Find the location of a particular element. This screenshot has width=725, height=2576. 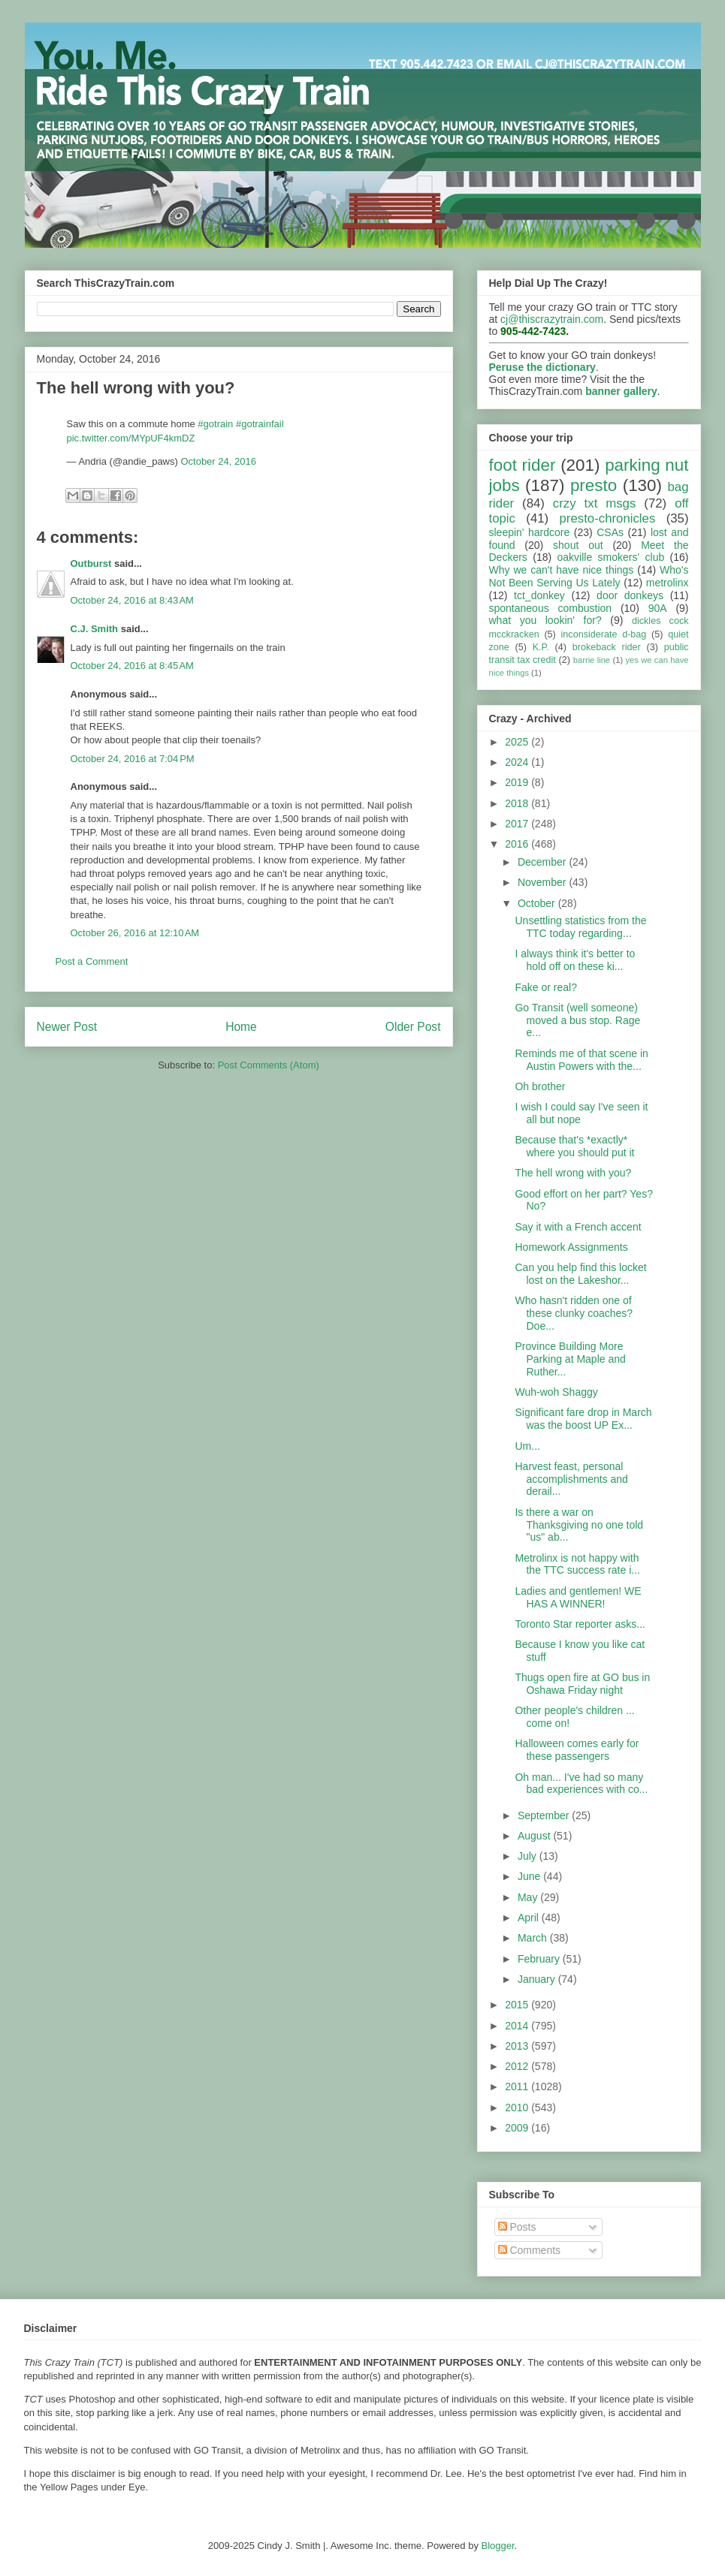

Post a Comment is located at coordinates (92, 961).